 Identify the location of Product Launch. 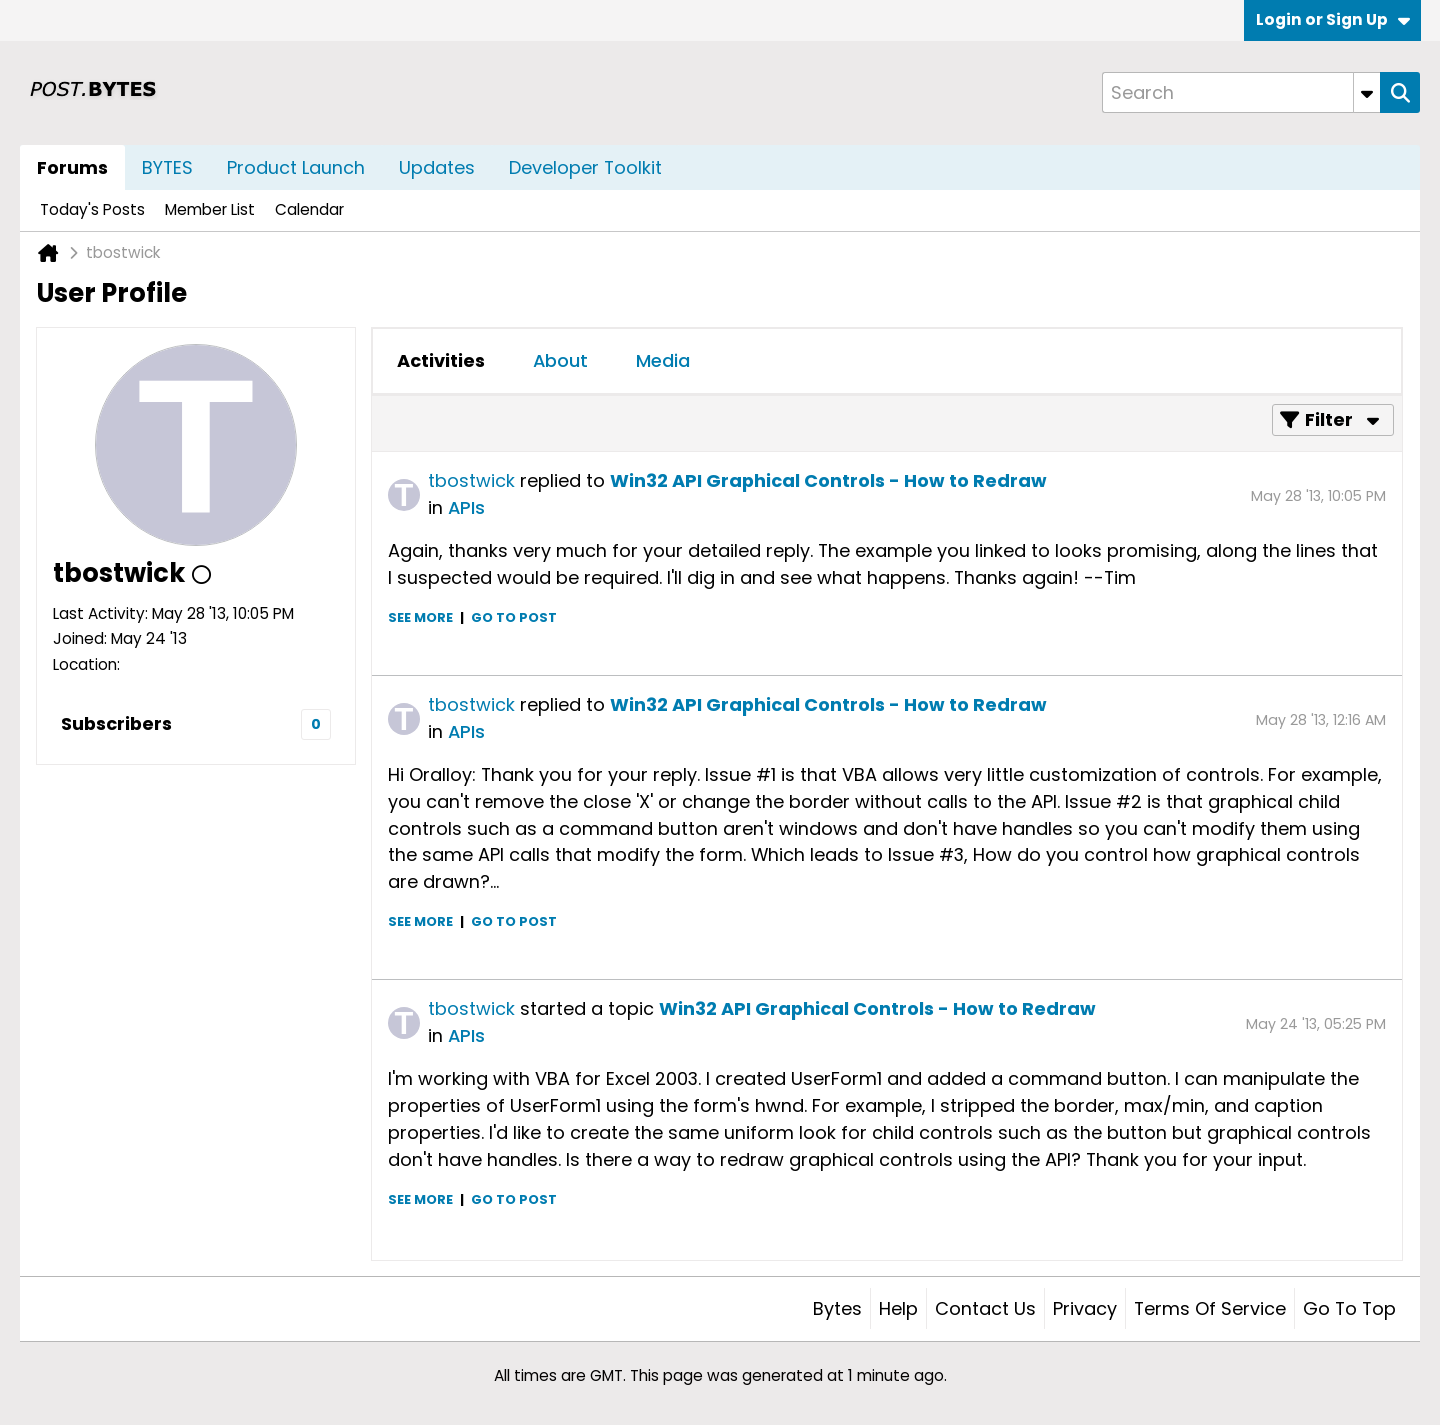
(296, 167).